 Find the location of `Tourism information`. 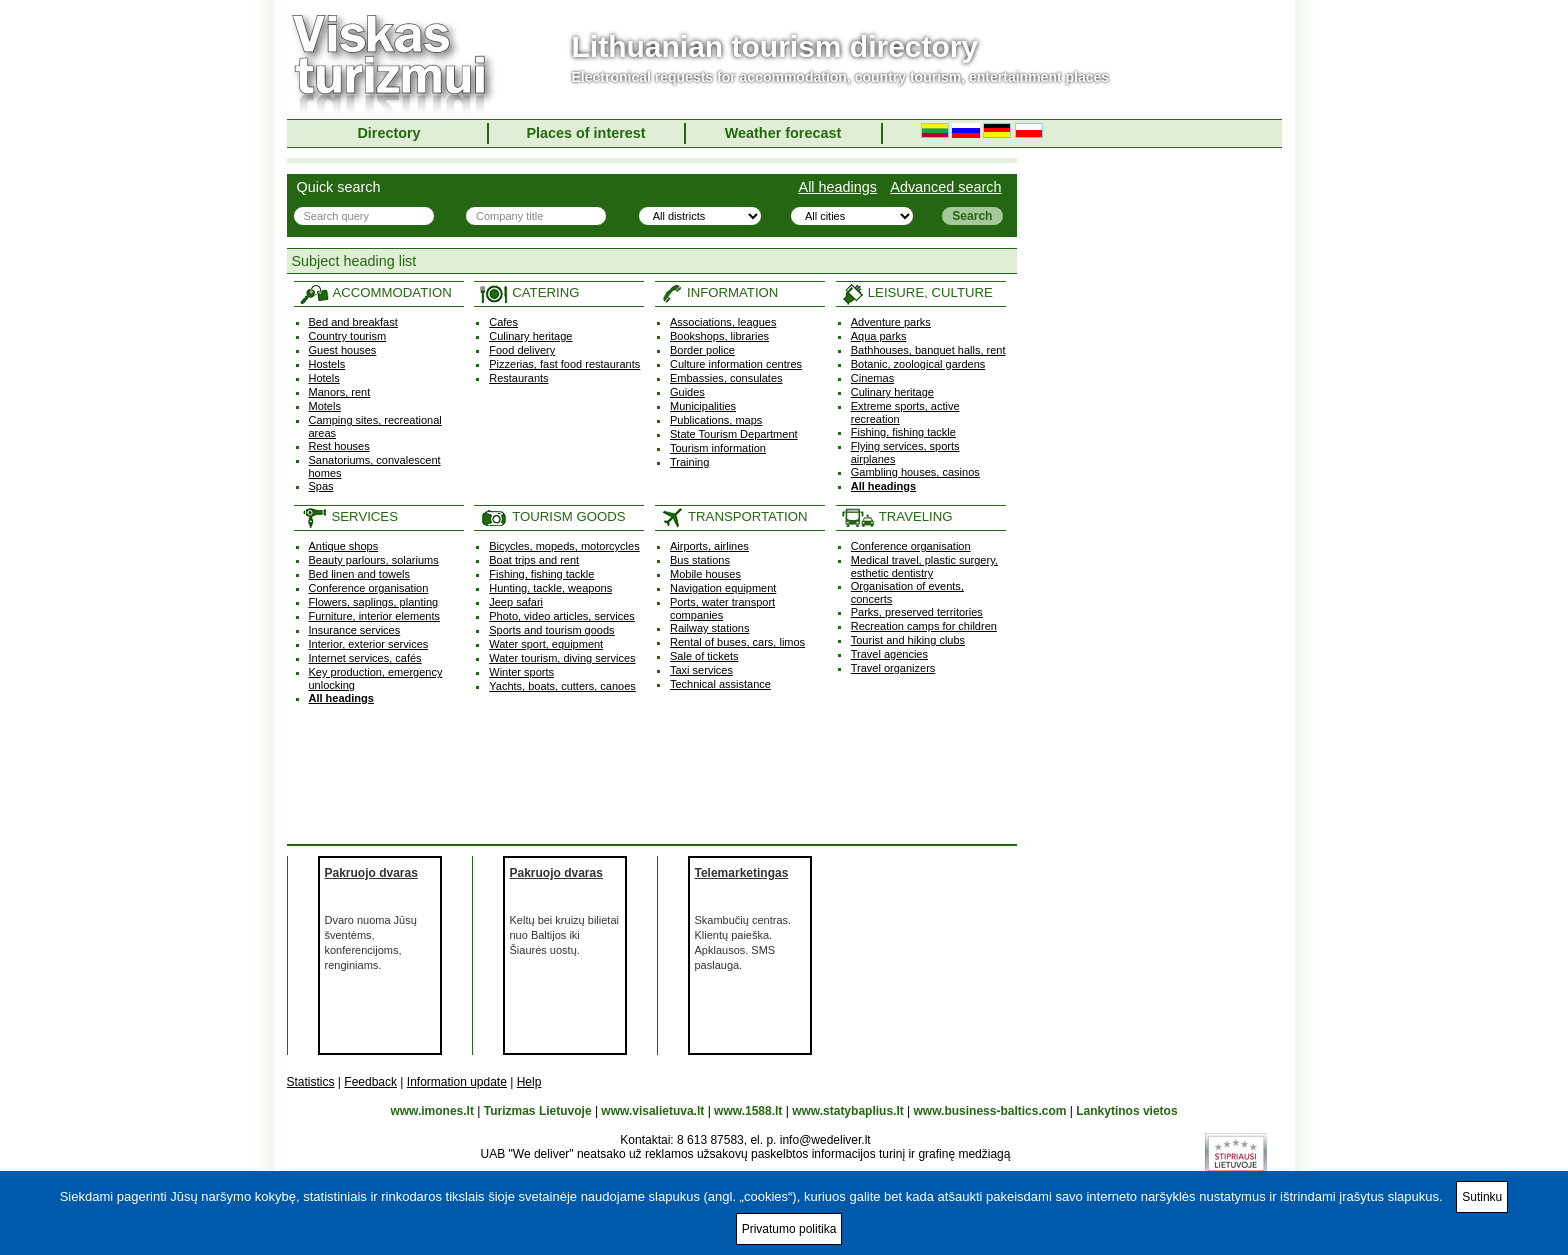

Tourism information is located at coordinates (718, 448).